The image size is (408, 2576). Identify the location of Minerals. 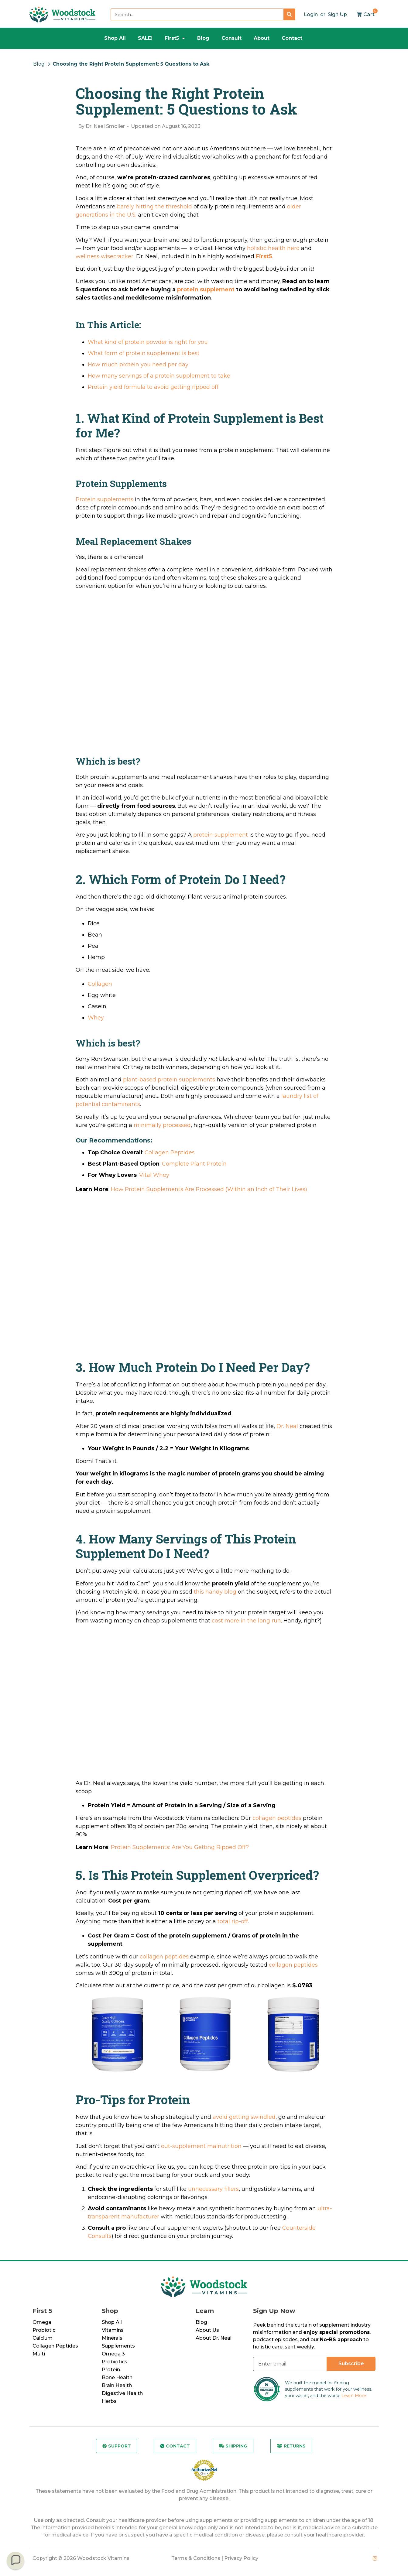
(112, 2338).